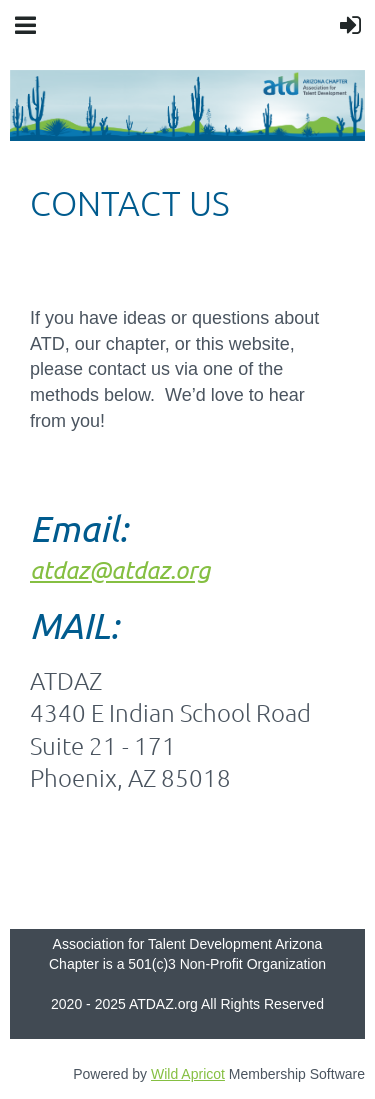 This screenshot has width=375, height=1099. What do you see at coordinates (188, 1074) in the screenshot?
I see `Wild Apricot` at bounding box center [188, 1074].